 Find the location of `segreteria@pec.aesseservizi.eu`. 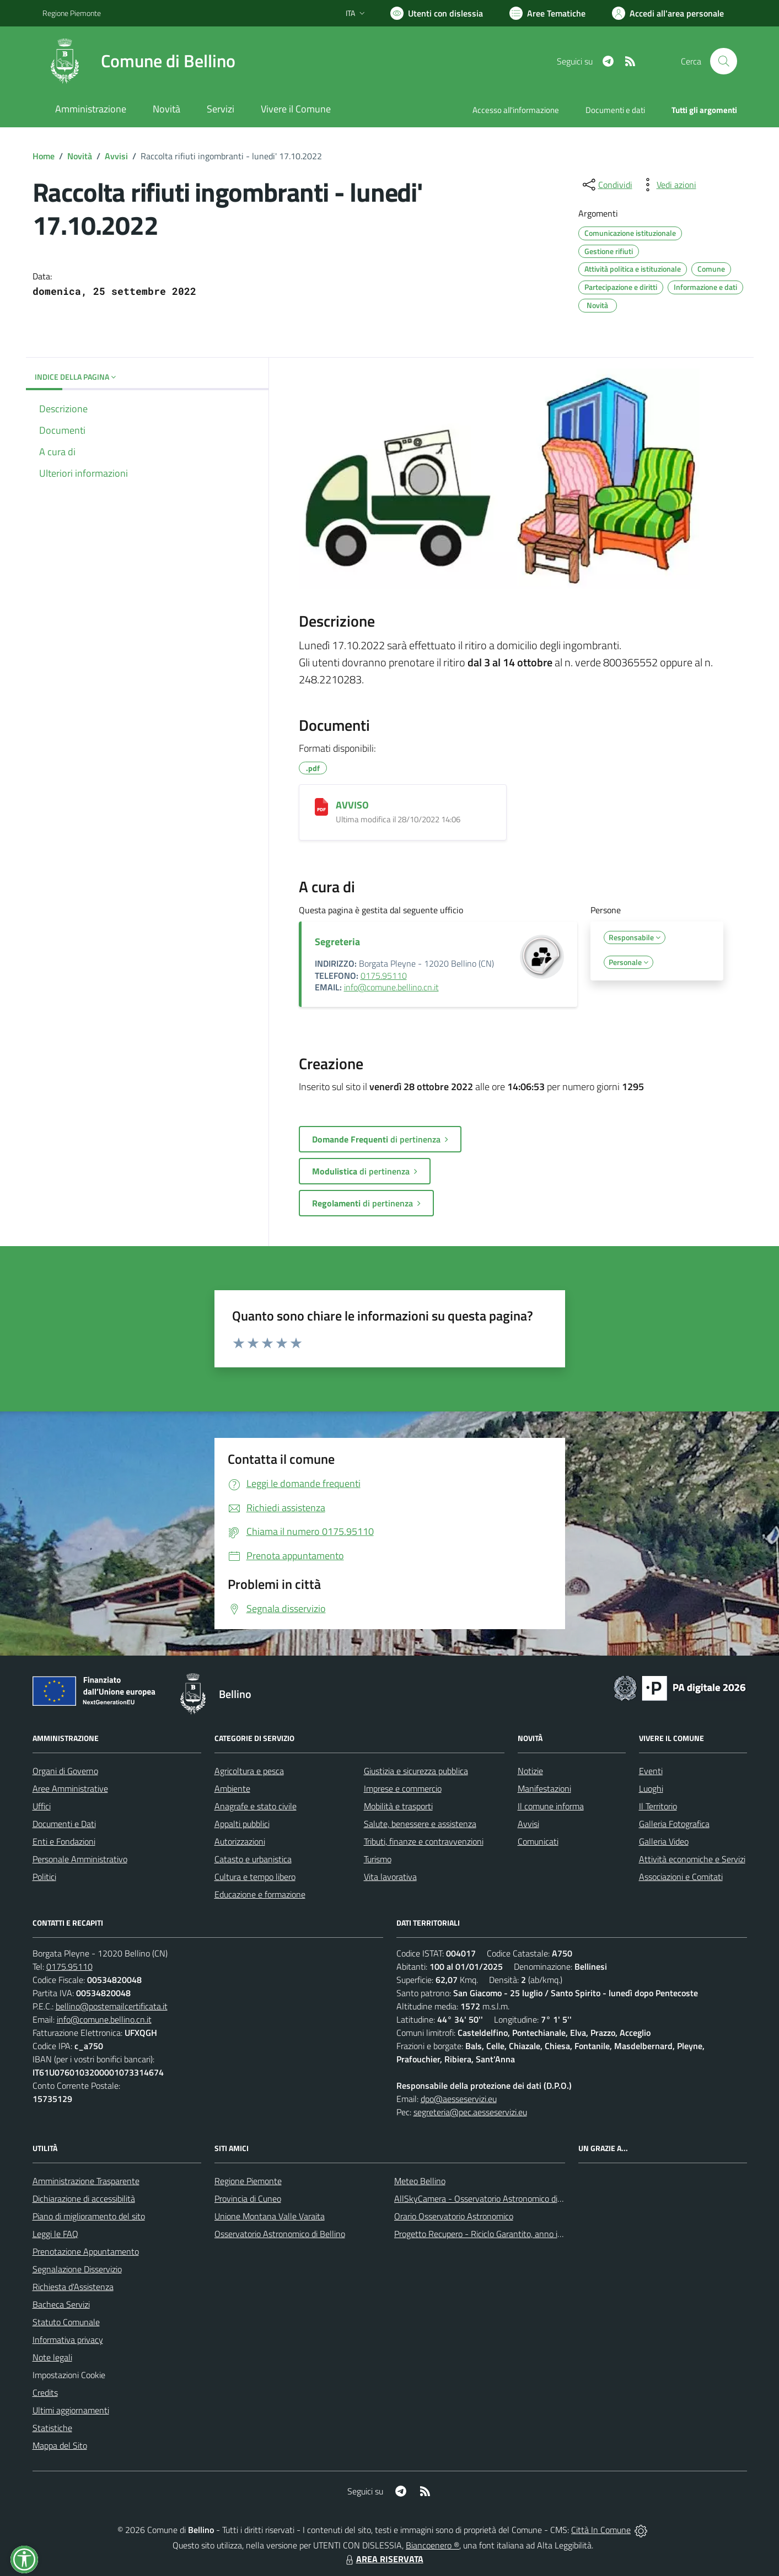

segreteria@pec.aesseservizi.eu is located at coordinates (470, 2112).